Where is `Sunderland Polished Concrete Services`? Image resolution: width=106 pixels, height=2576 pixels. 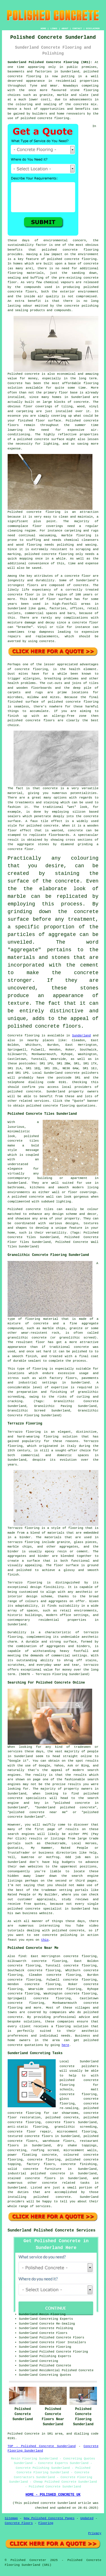
Sunderland Polished Concrete Services is located at coordinates (52, 2230).